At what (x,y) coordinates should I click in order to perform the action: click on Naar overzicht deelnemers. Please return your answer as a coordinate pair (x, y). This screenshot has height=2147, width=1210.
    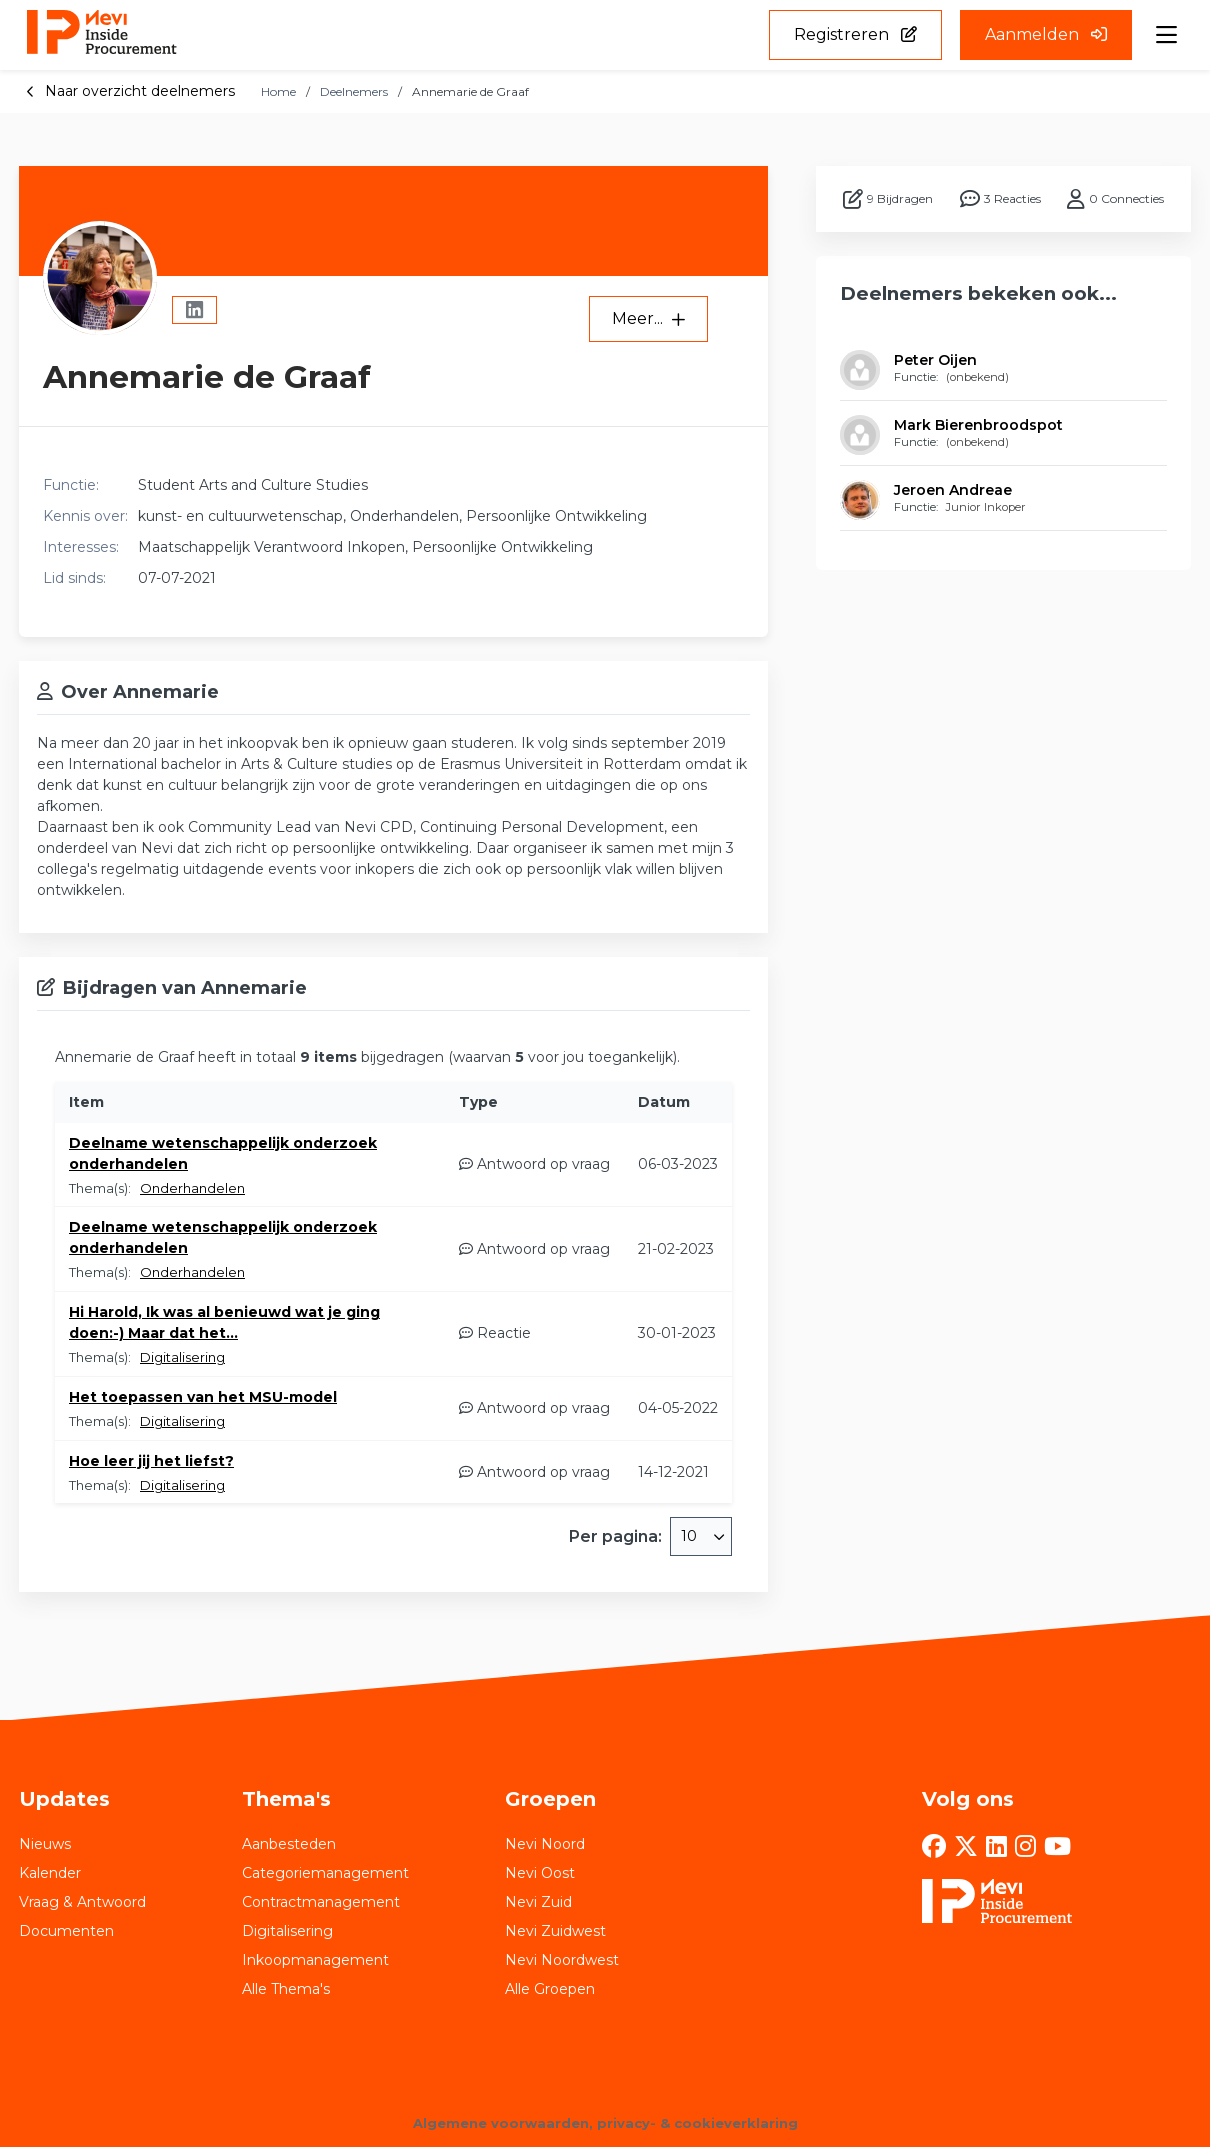
    Looking at the image, I should click on (130, 91).